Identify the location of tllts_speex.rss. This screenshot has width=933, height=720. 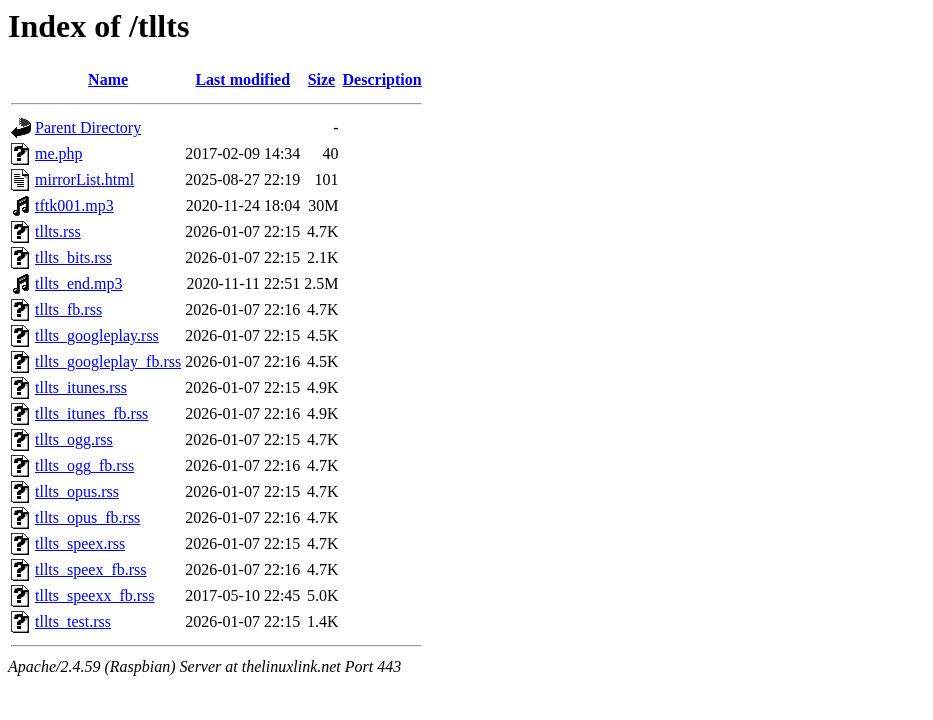
(80, 543).